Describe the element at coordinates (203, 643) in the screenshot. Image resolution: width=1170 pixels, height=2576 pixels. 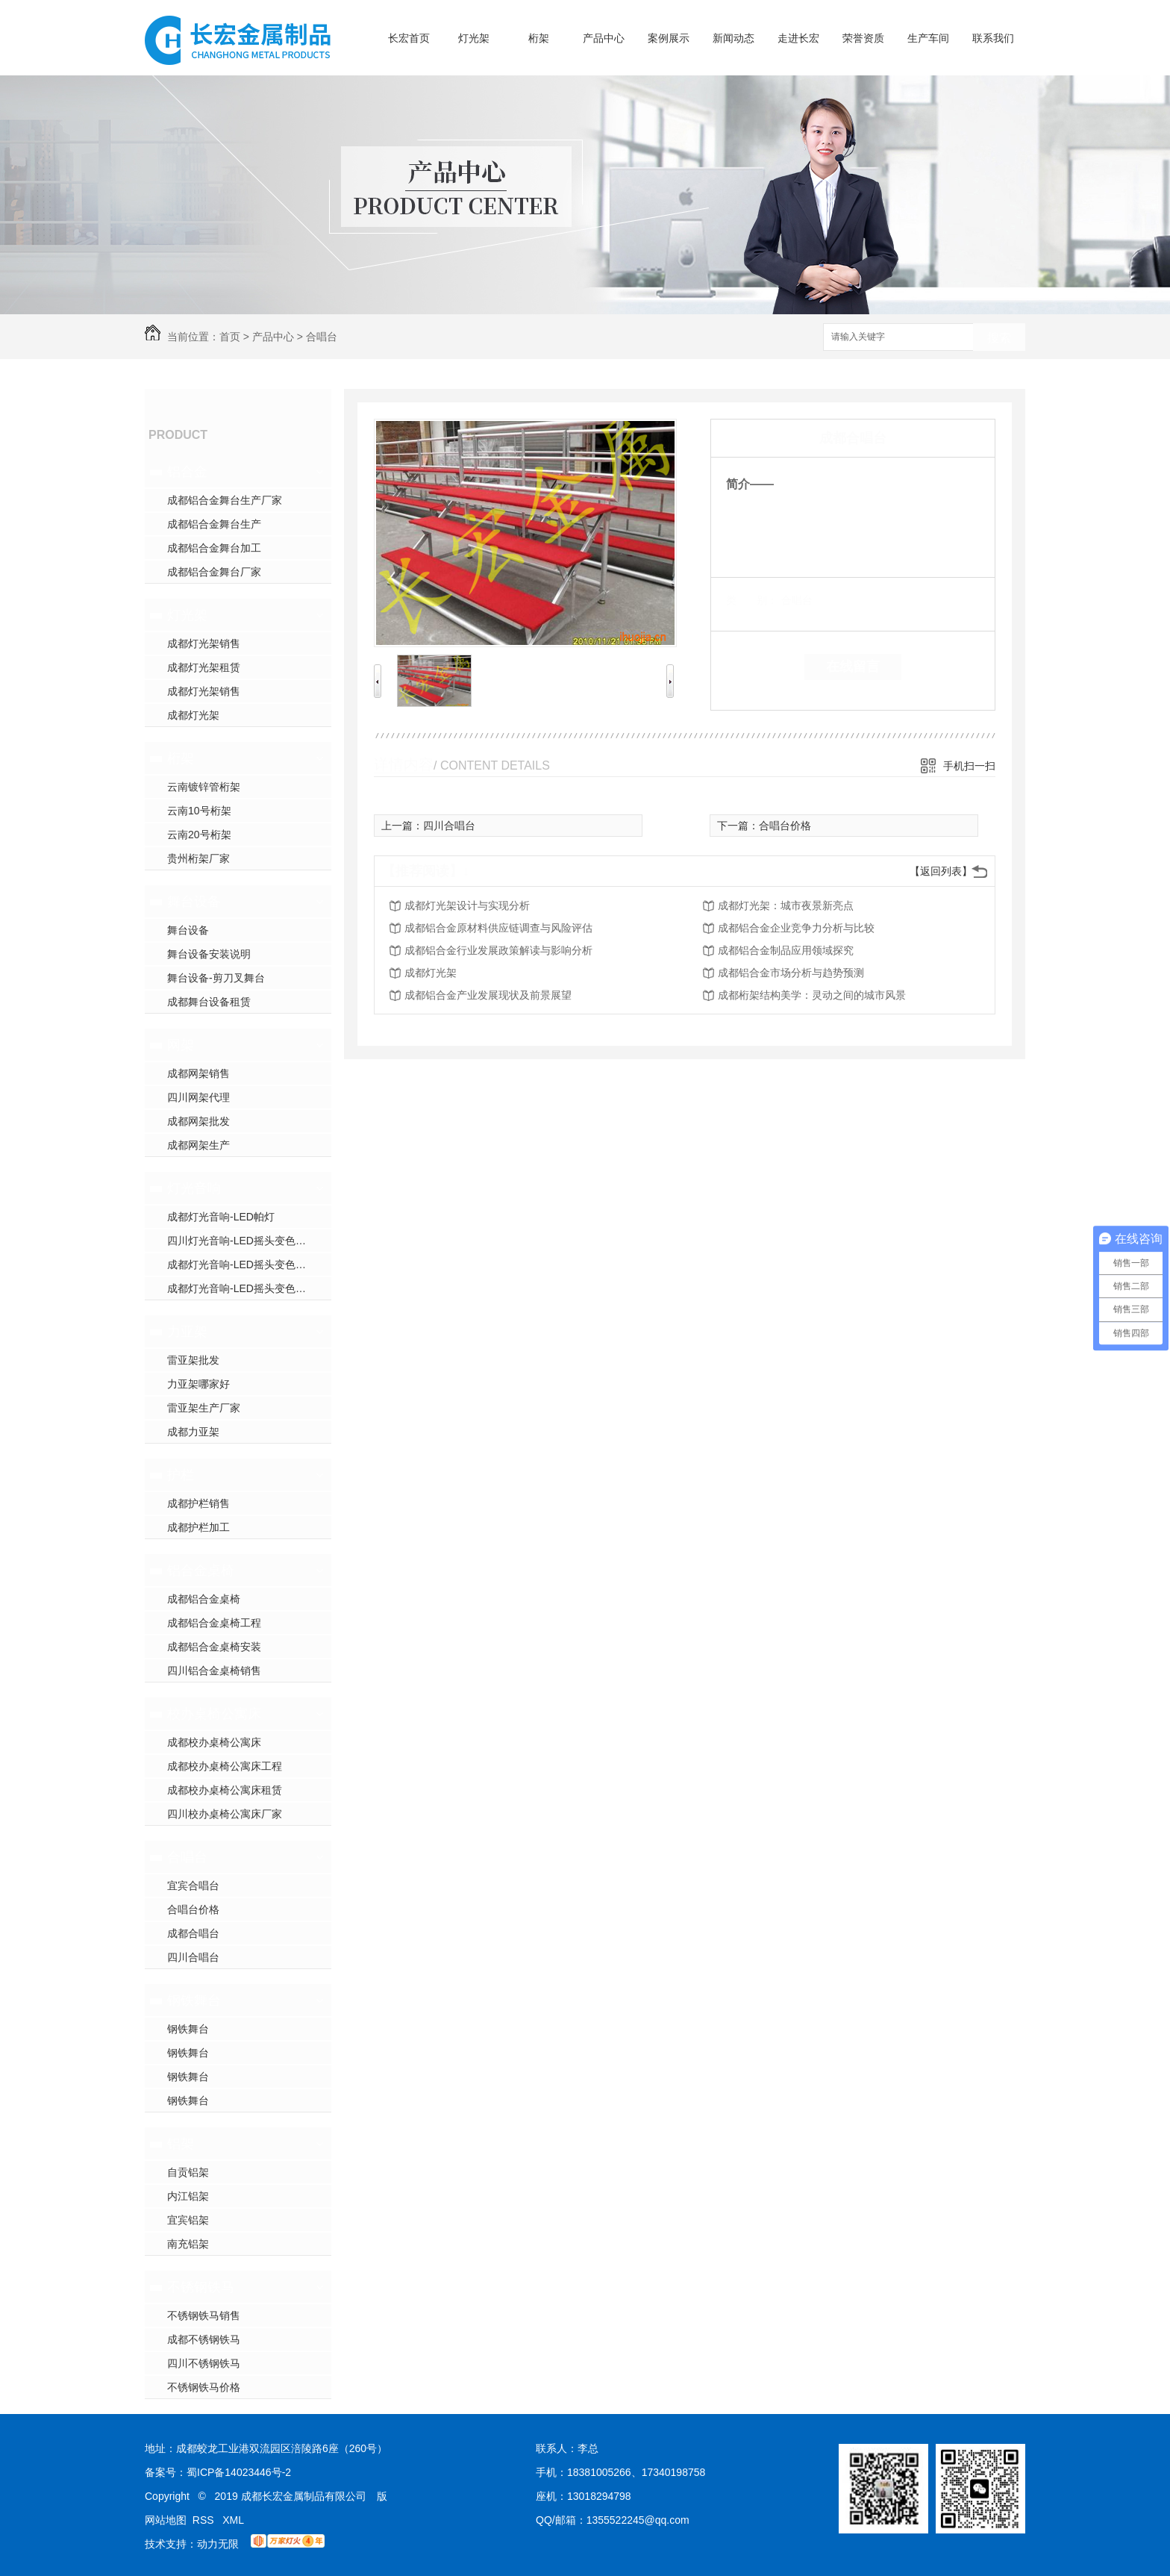
I see `成都灯光架销售` at that location.